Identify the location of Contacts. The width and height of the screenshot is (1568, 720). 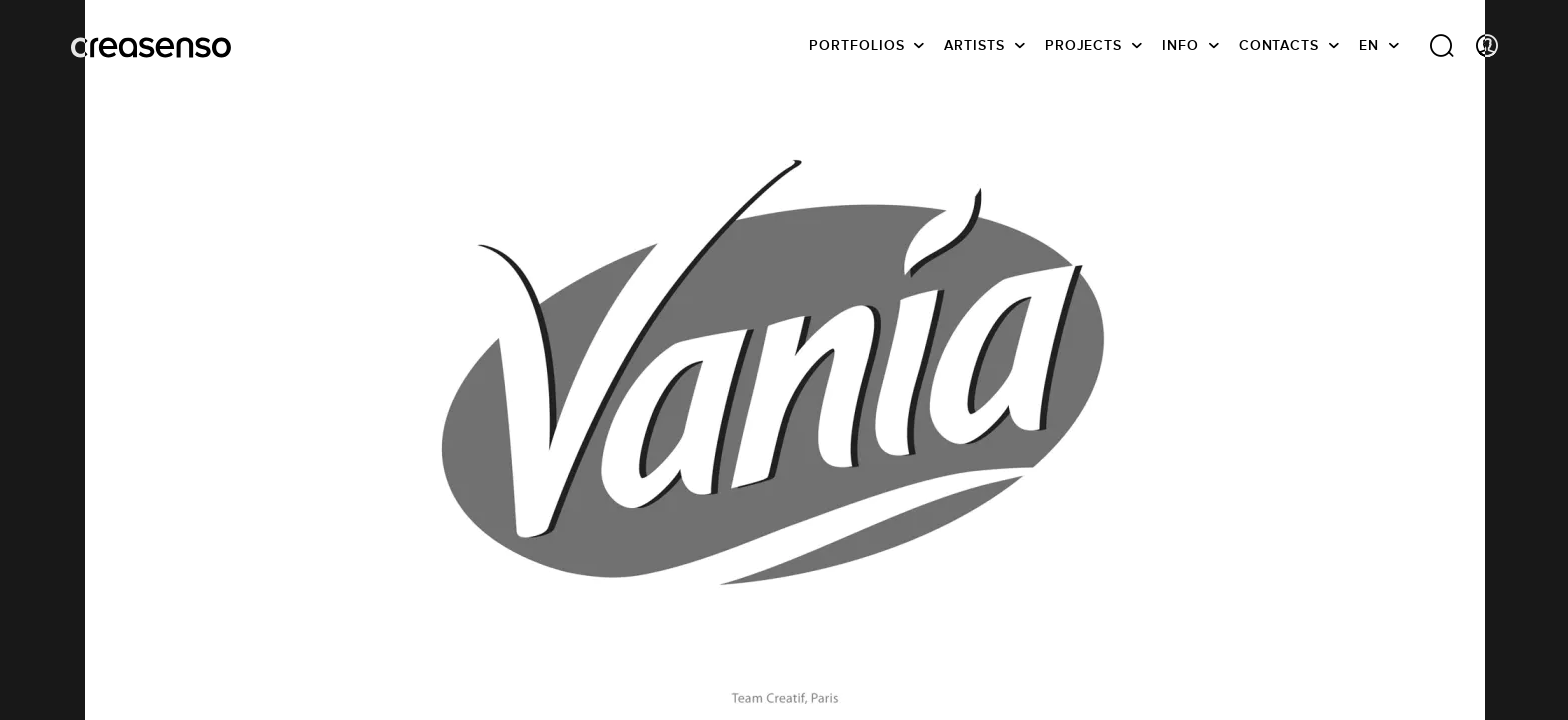
(1279, 45).